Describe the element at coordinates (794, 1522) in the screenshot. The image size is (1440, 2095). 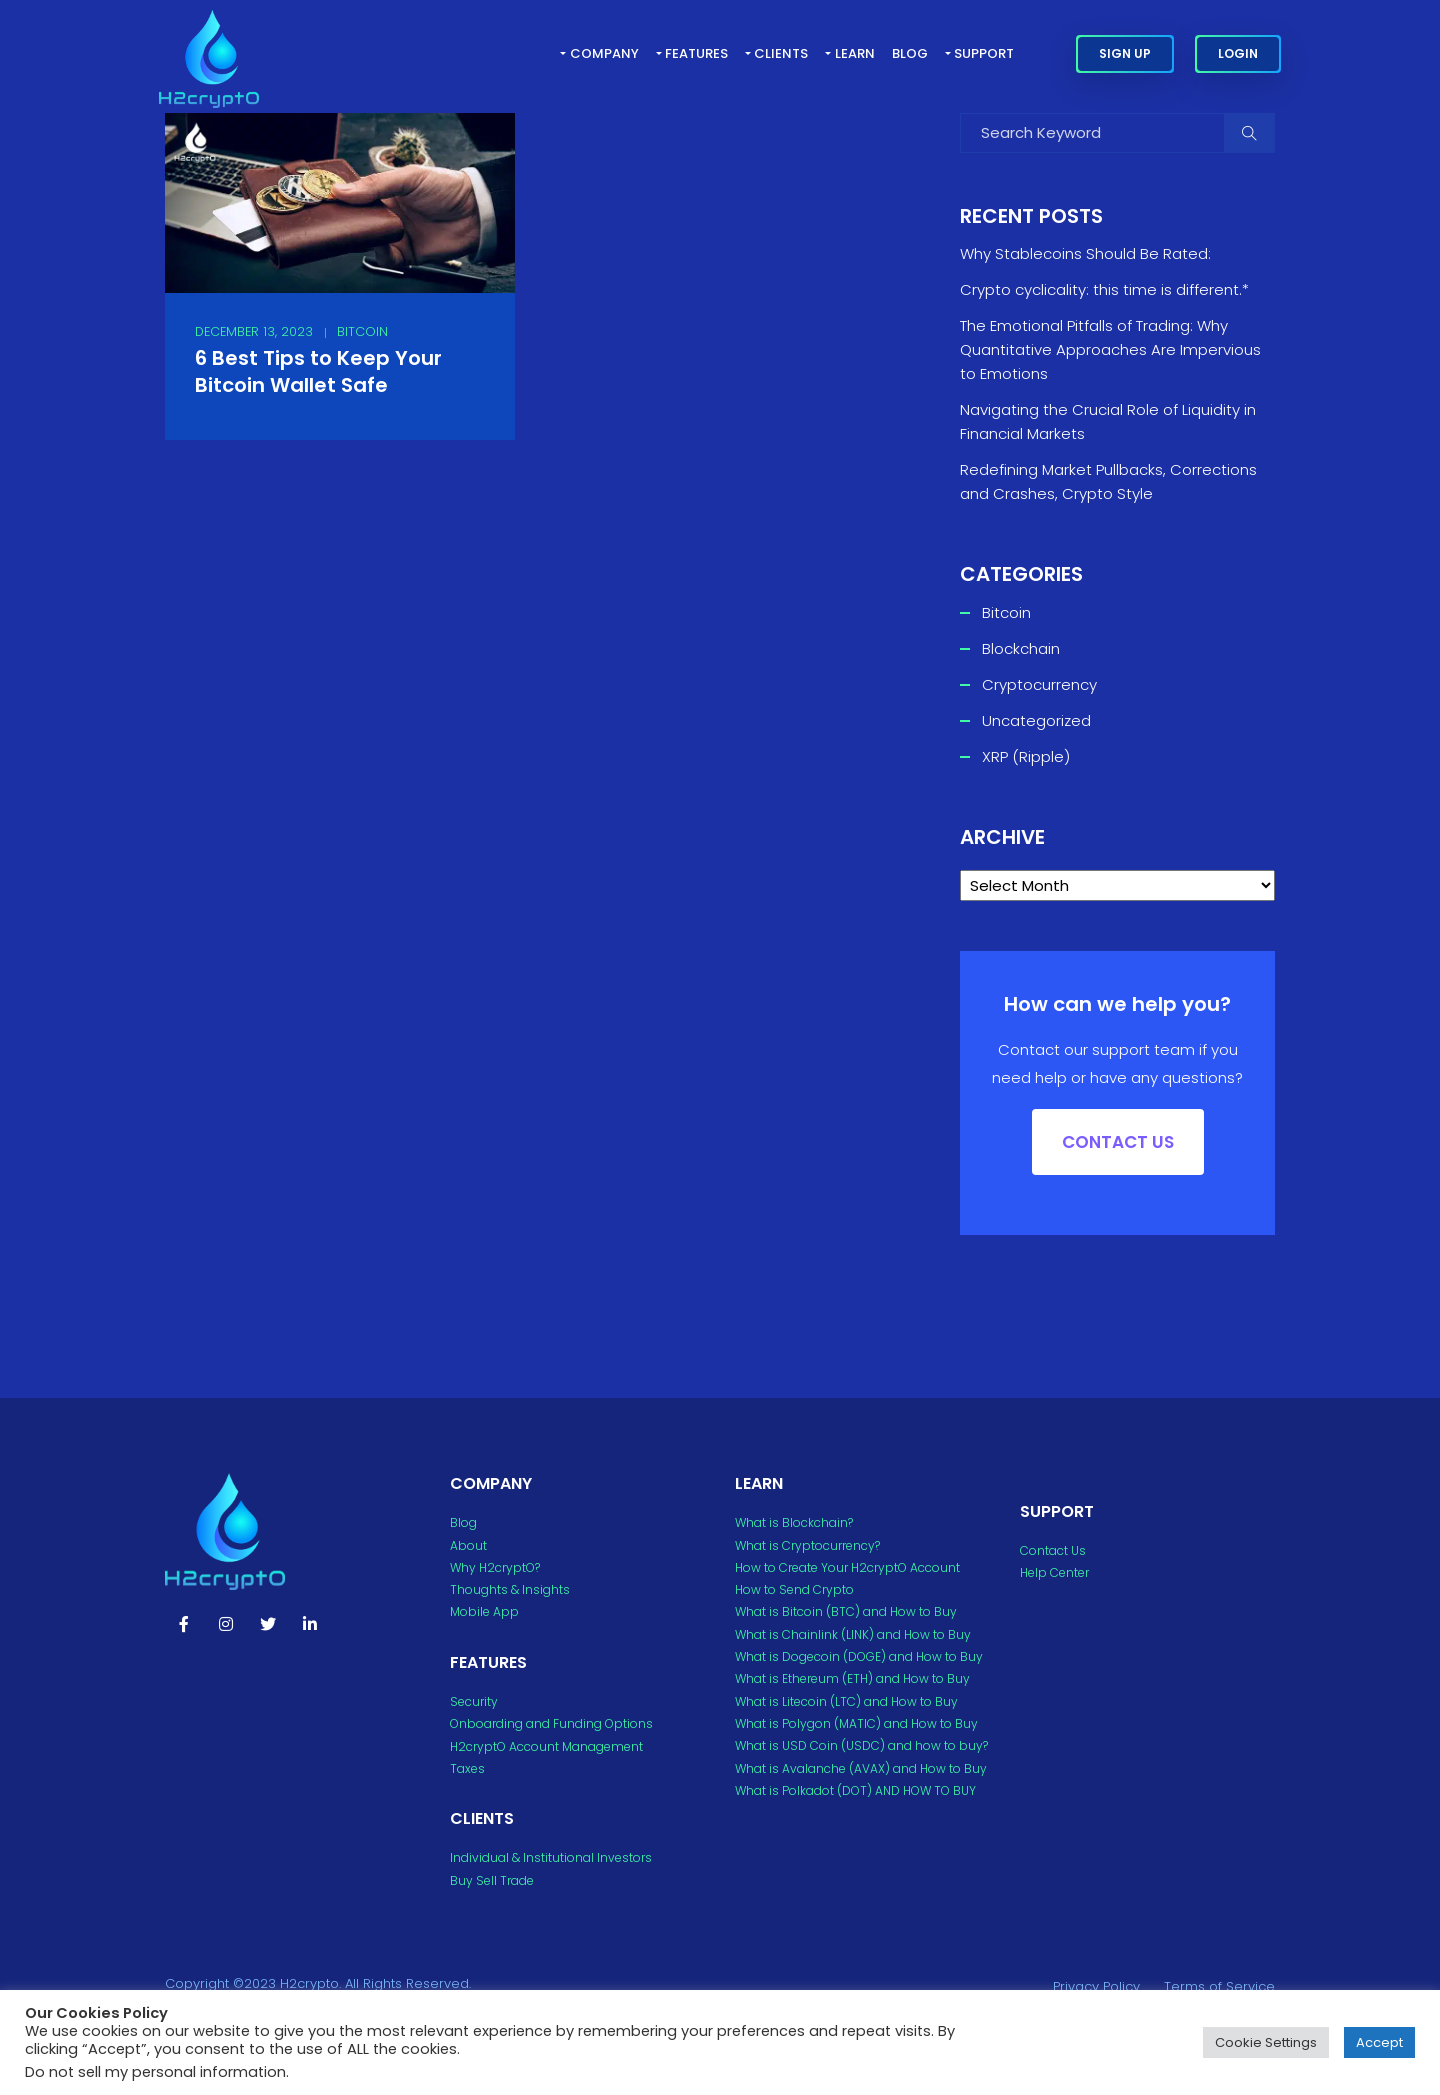
I see `What is Blockchain?` at that location.